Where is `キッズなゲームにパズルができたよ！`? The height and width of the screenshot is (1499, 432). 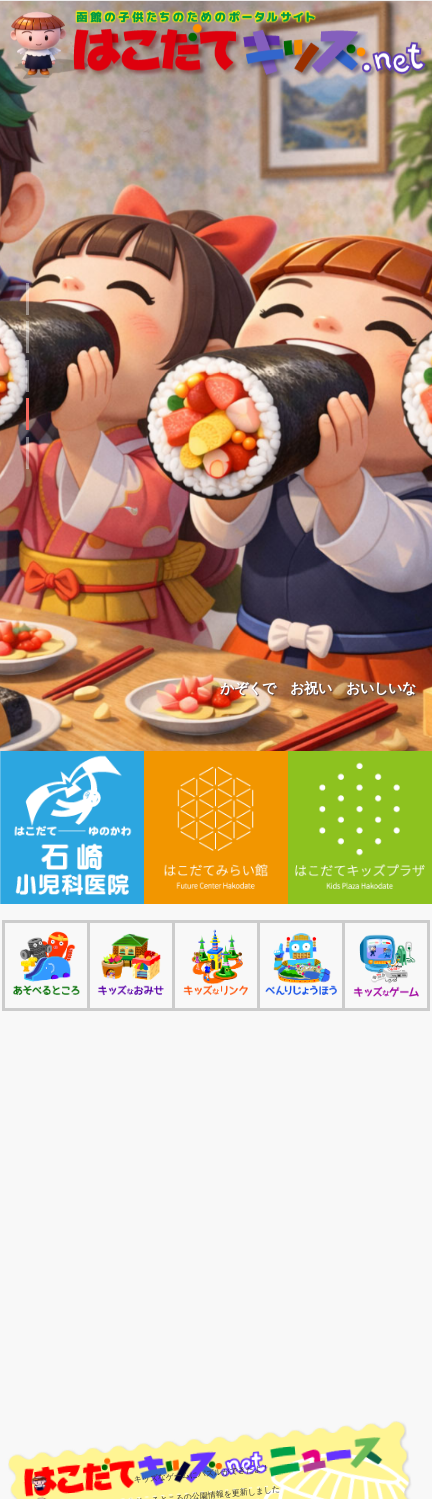 キッズなゲームにパズルができたよ！ is located at coordinates (202, 1473).